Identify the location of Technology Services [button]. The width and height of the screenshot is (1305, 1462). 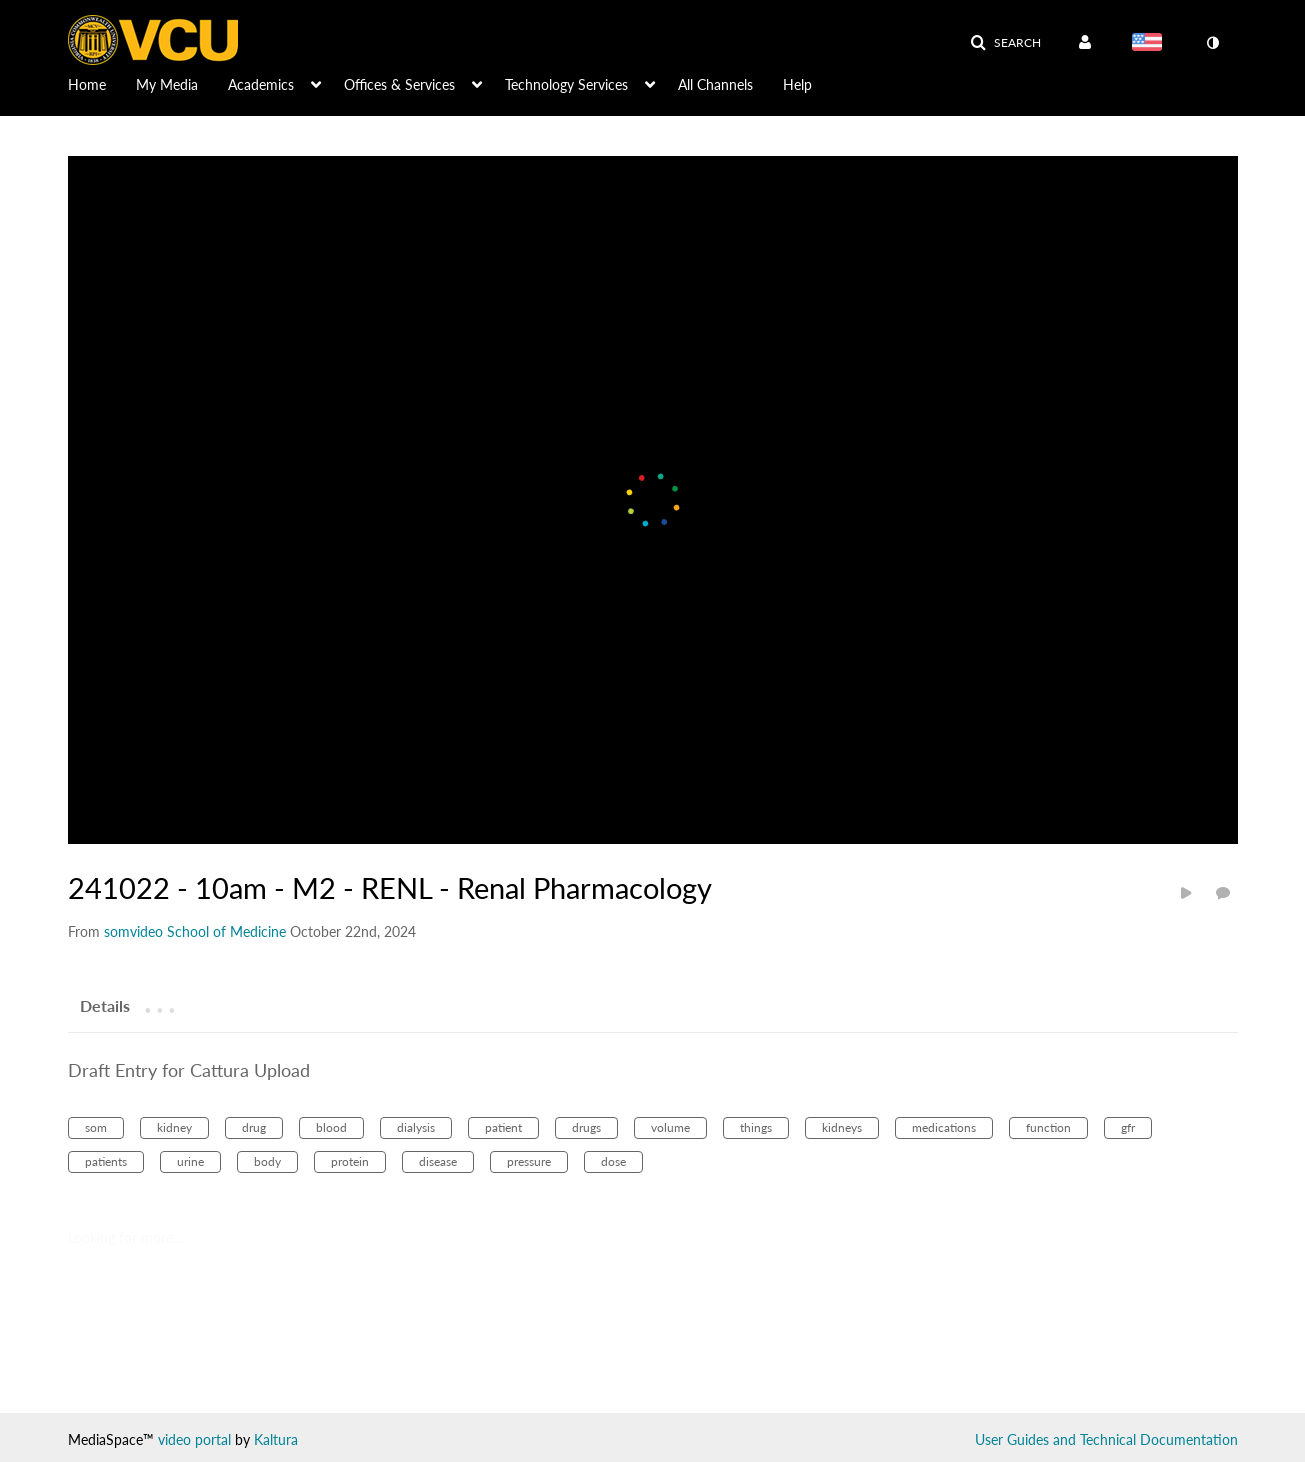
(566, 84).